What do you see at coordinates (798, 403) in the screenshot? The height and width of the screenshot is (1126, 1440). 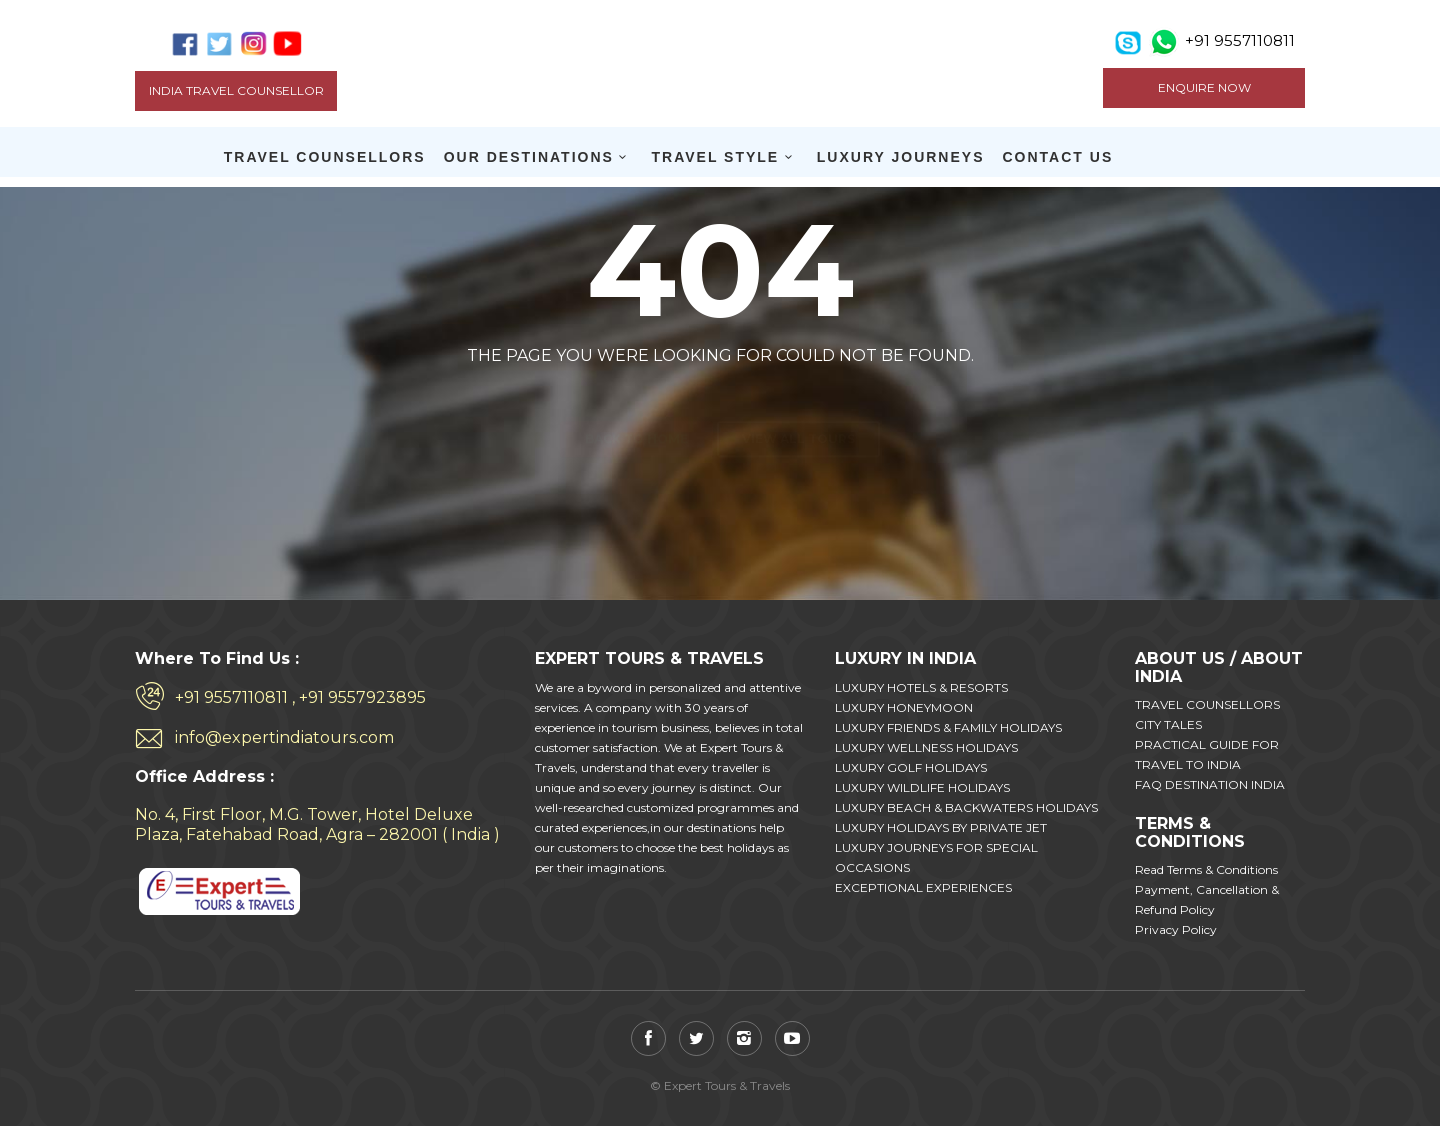 I see `View all tours` at bounding box center [798, 403].